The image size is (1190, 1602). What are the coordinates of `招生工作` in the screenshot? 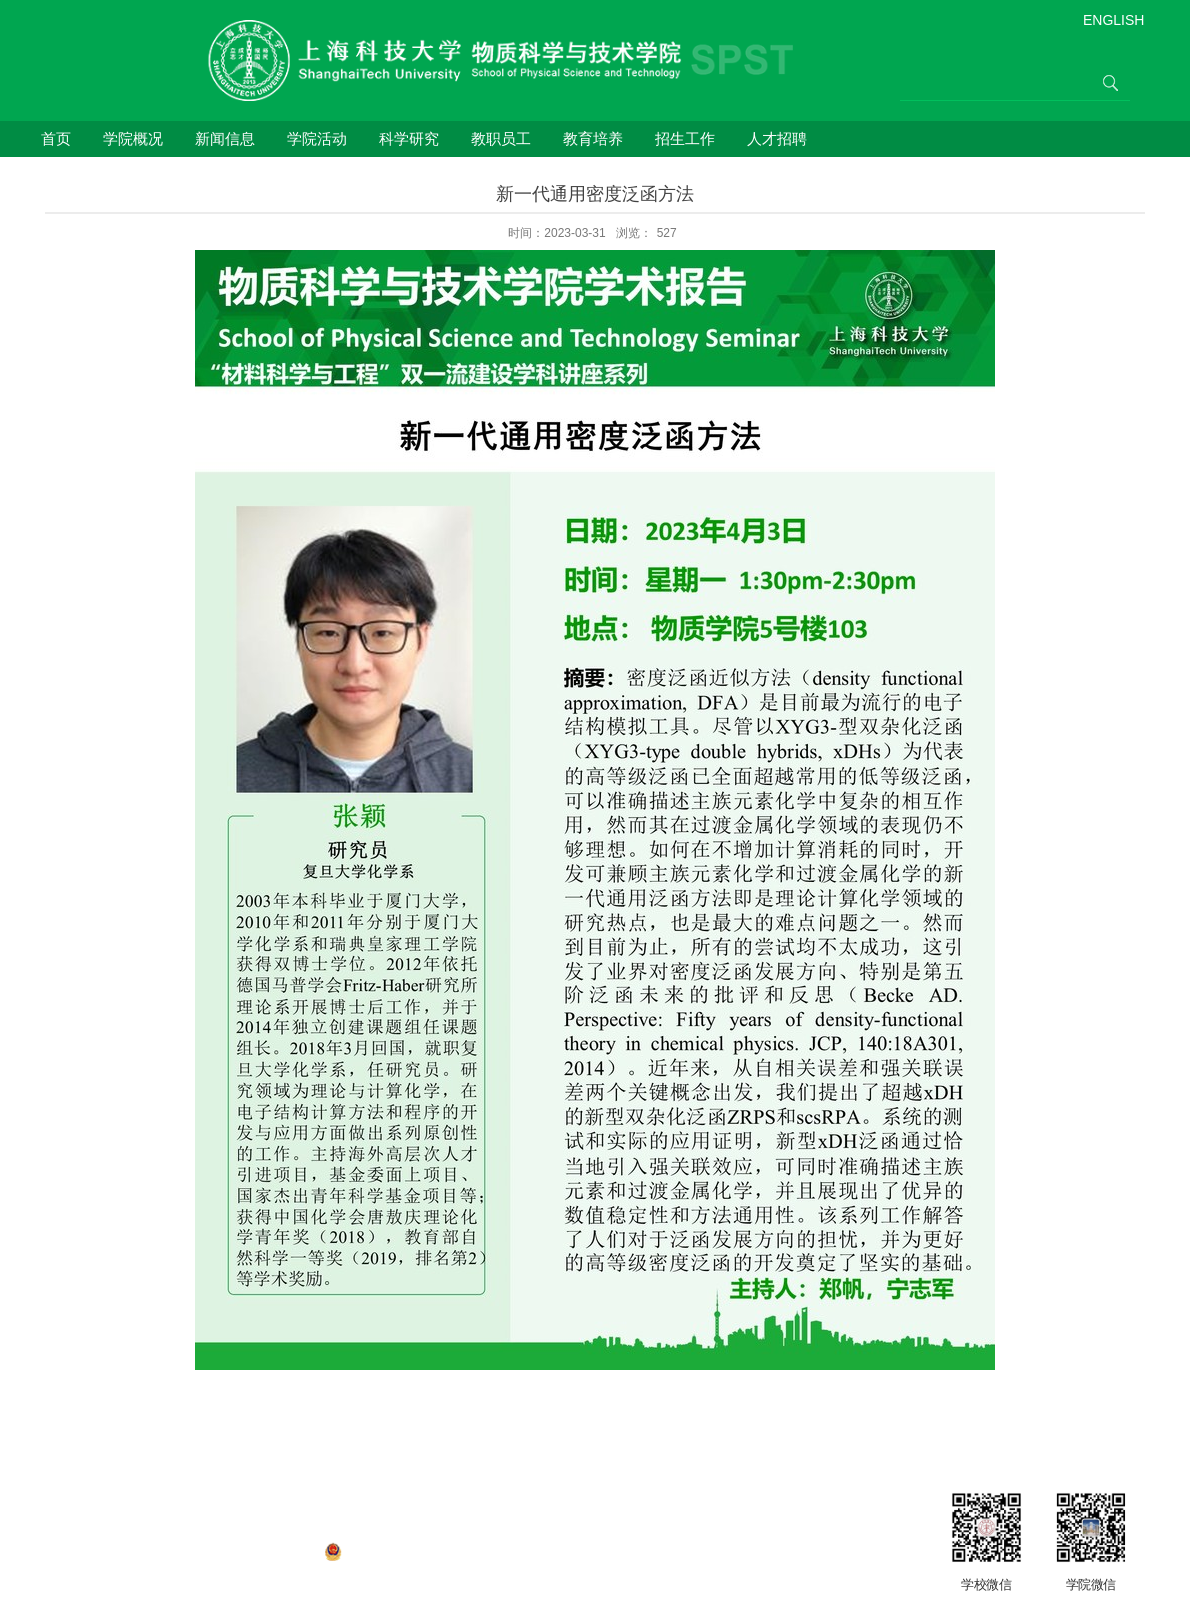 It's located at (685, 138).